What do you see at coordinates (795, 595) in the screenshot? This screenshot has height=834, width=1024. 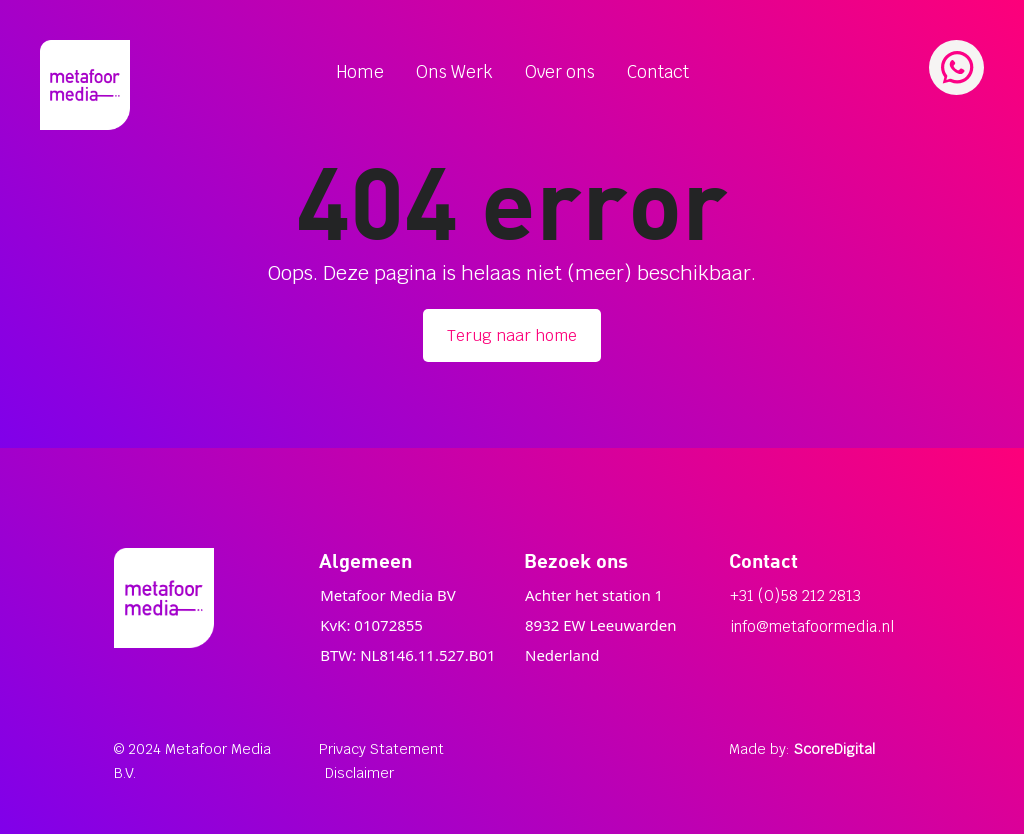 I see `+31 (0)58 212 2813` at bounding box center [795, 595].